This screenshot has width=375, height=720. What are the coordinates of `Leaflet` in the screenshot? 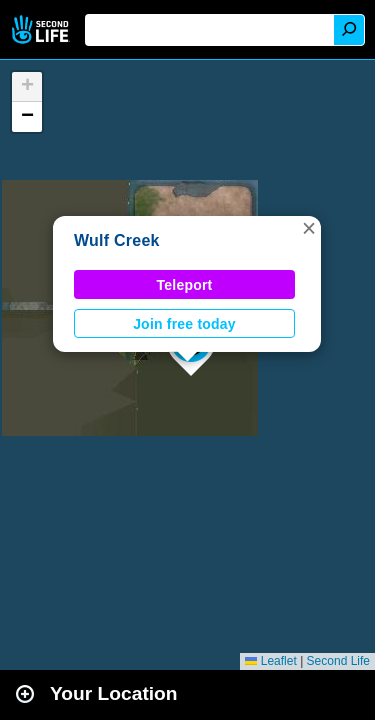 It's located at (270, 661).